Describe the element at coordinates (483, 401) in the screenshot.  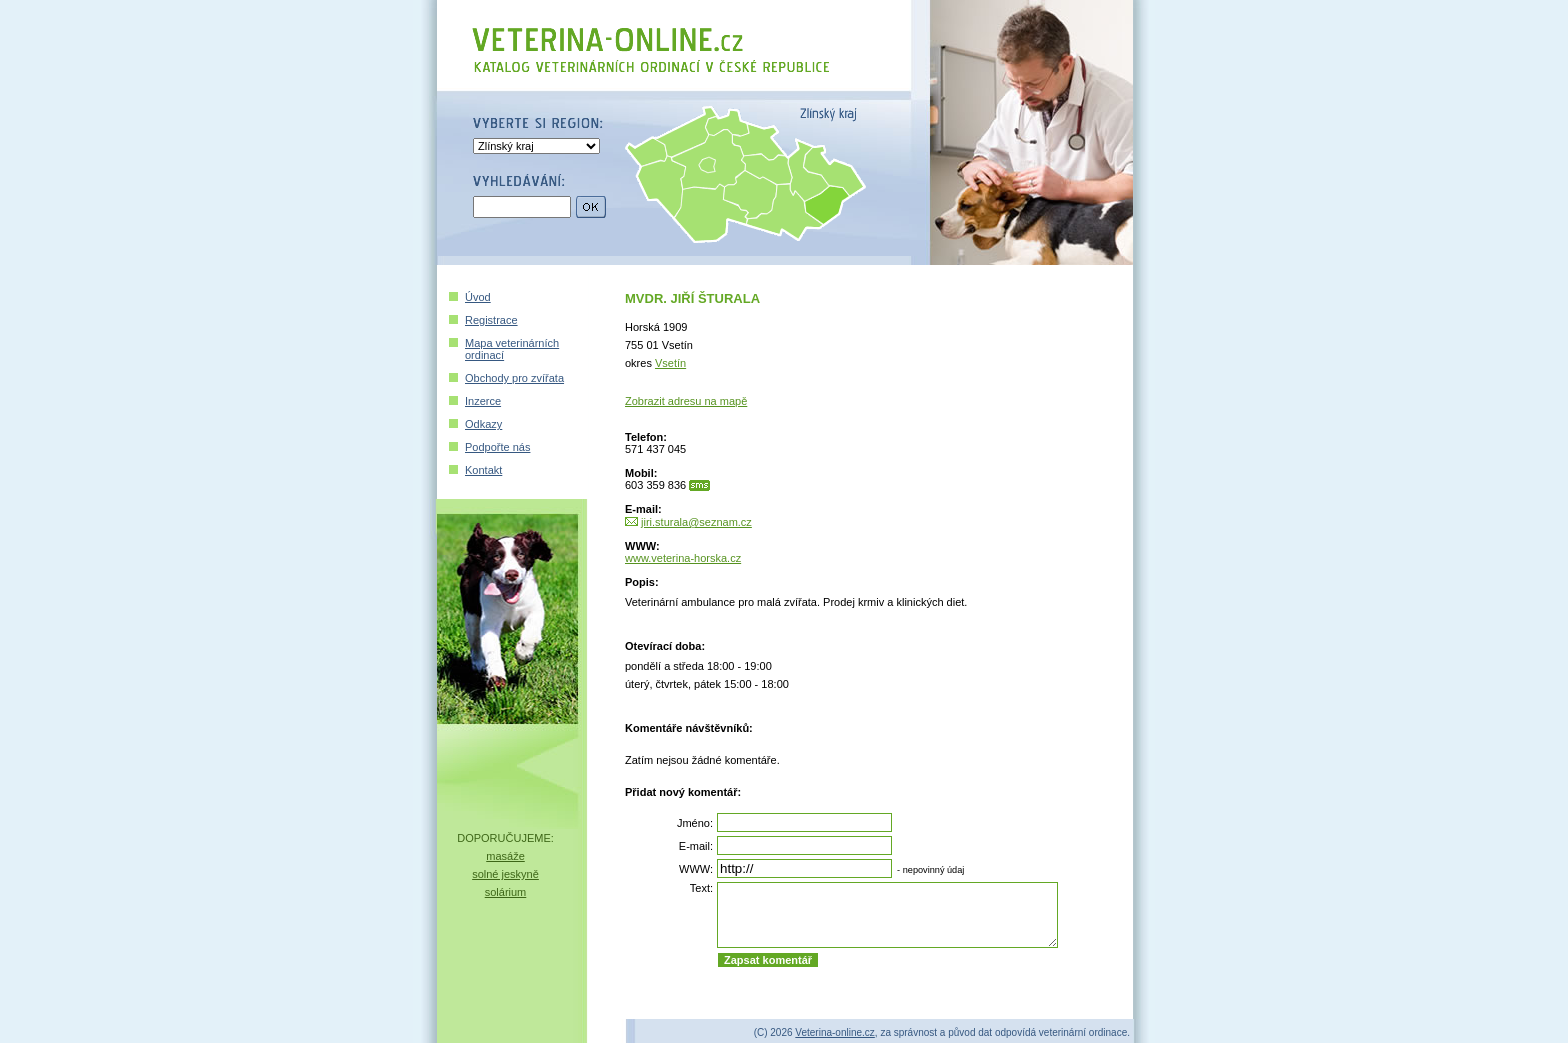
I see `Inzerce` at that location.